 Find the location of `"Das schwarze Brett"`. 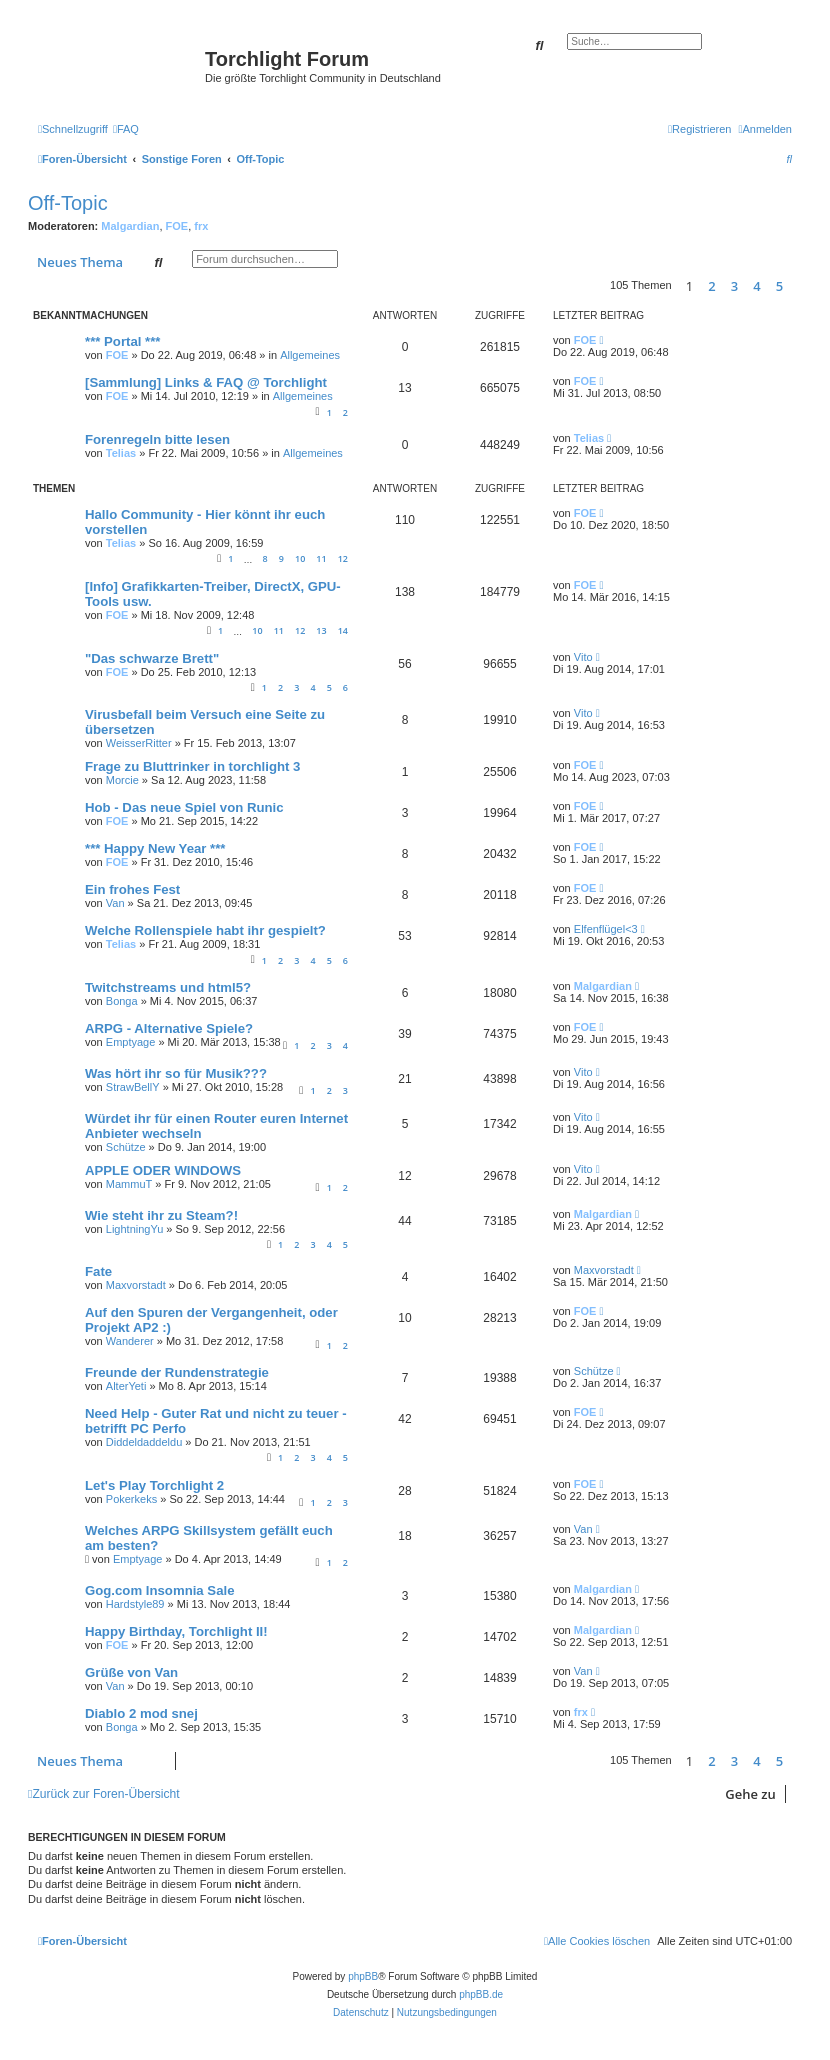

"Das schwarze Brett" is located at coordinates (152, 658).